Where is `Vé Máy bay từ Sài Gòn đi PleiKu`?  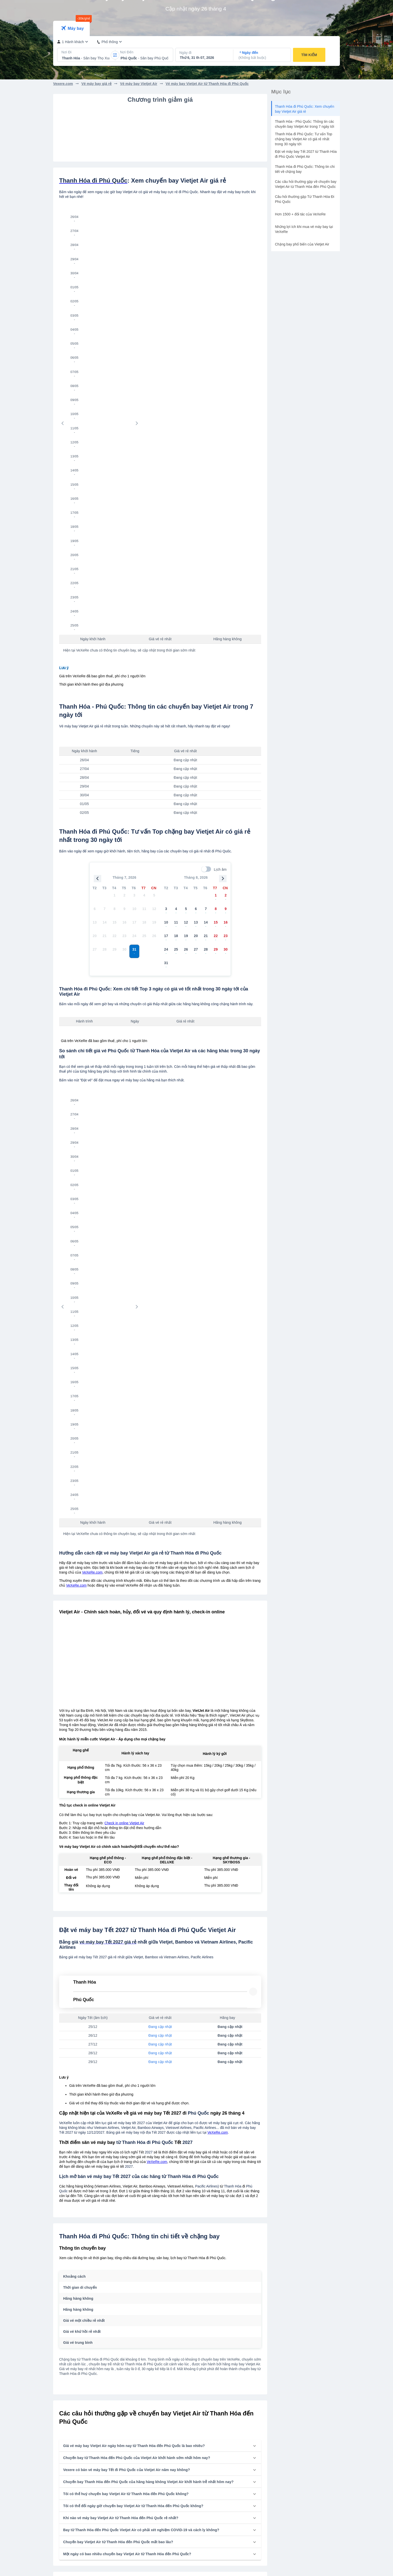
Vé Máy bay từ Sài Gòn đi PleiKu is located at coordinates (78, 2410).